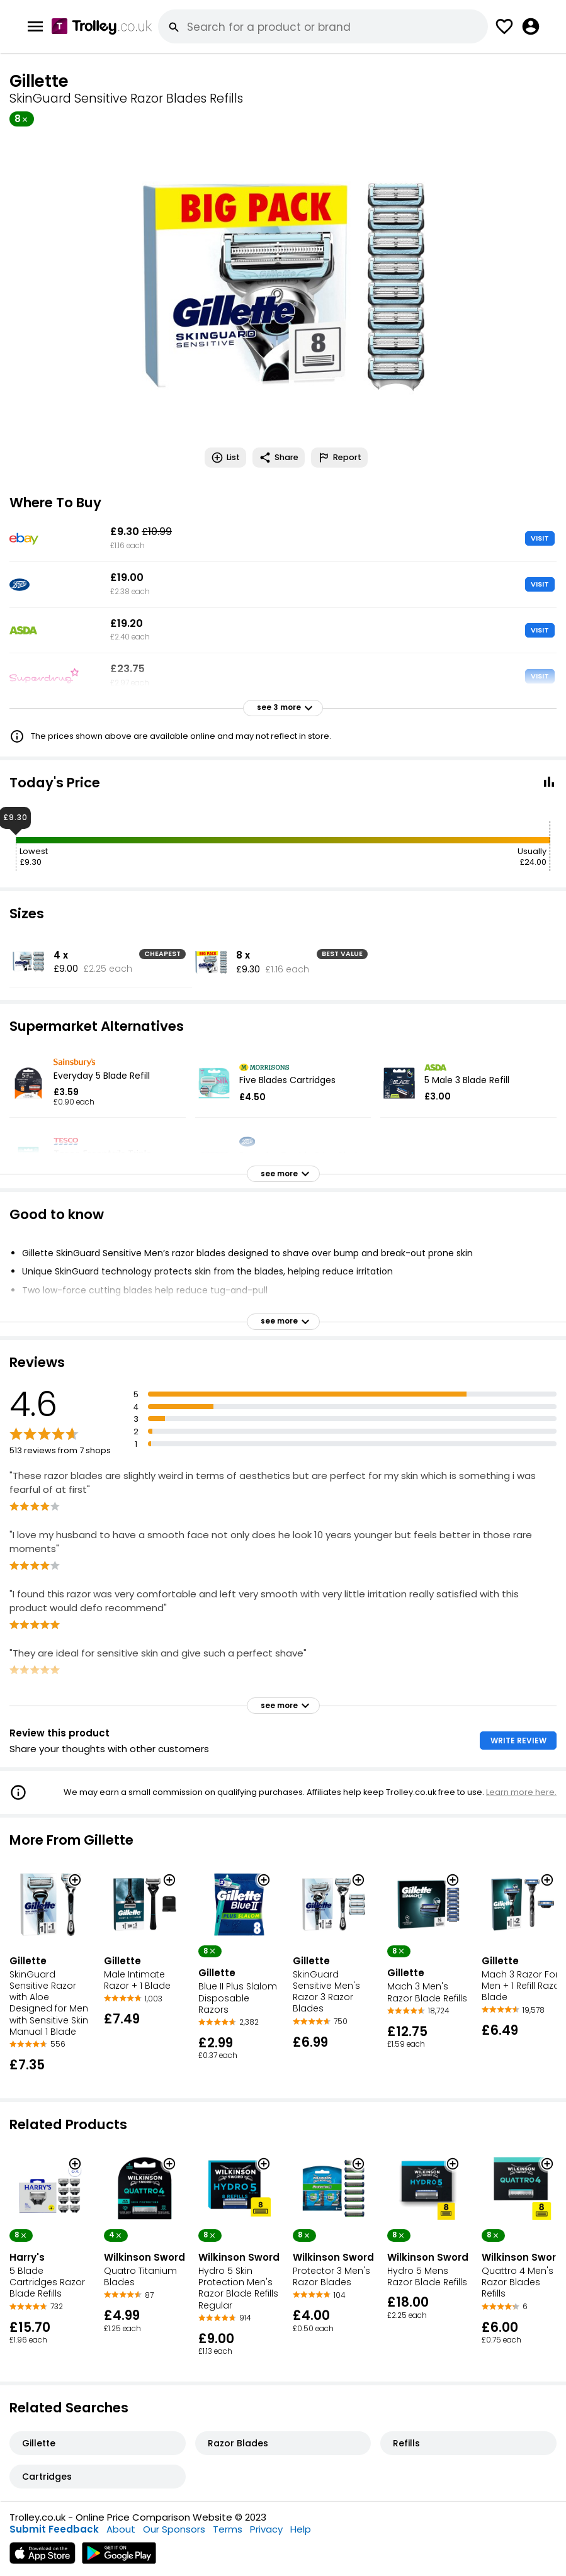 Image resolution: width=566 pixels, height=2576 pixels. What do you see at coordinates (266, 2529) in the screenshot?
I see `Privacy` at bounding box center [266, 2529].